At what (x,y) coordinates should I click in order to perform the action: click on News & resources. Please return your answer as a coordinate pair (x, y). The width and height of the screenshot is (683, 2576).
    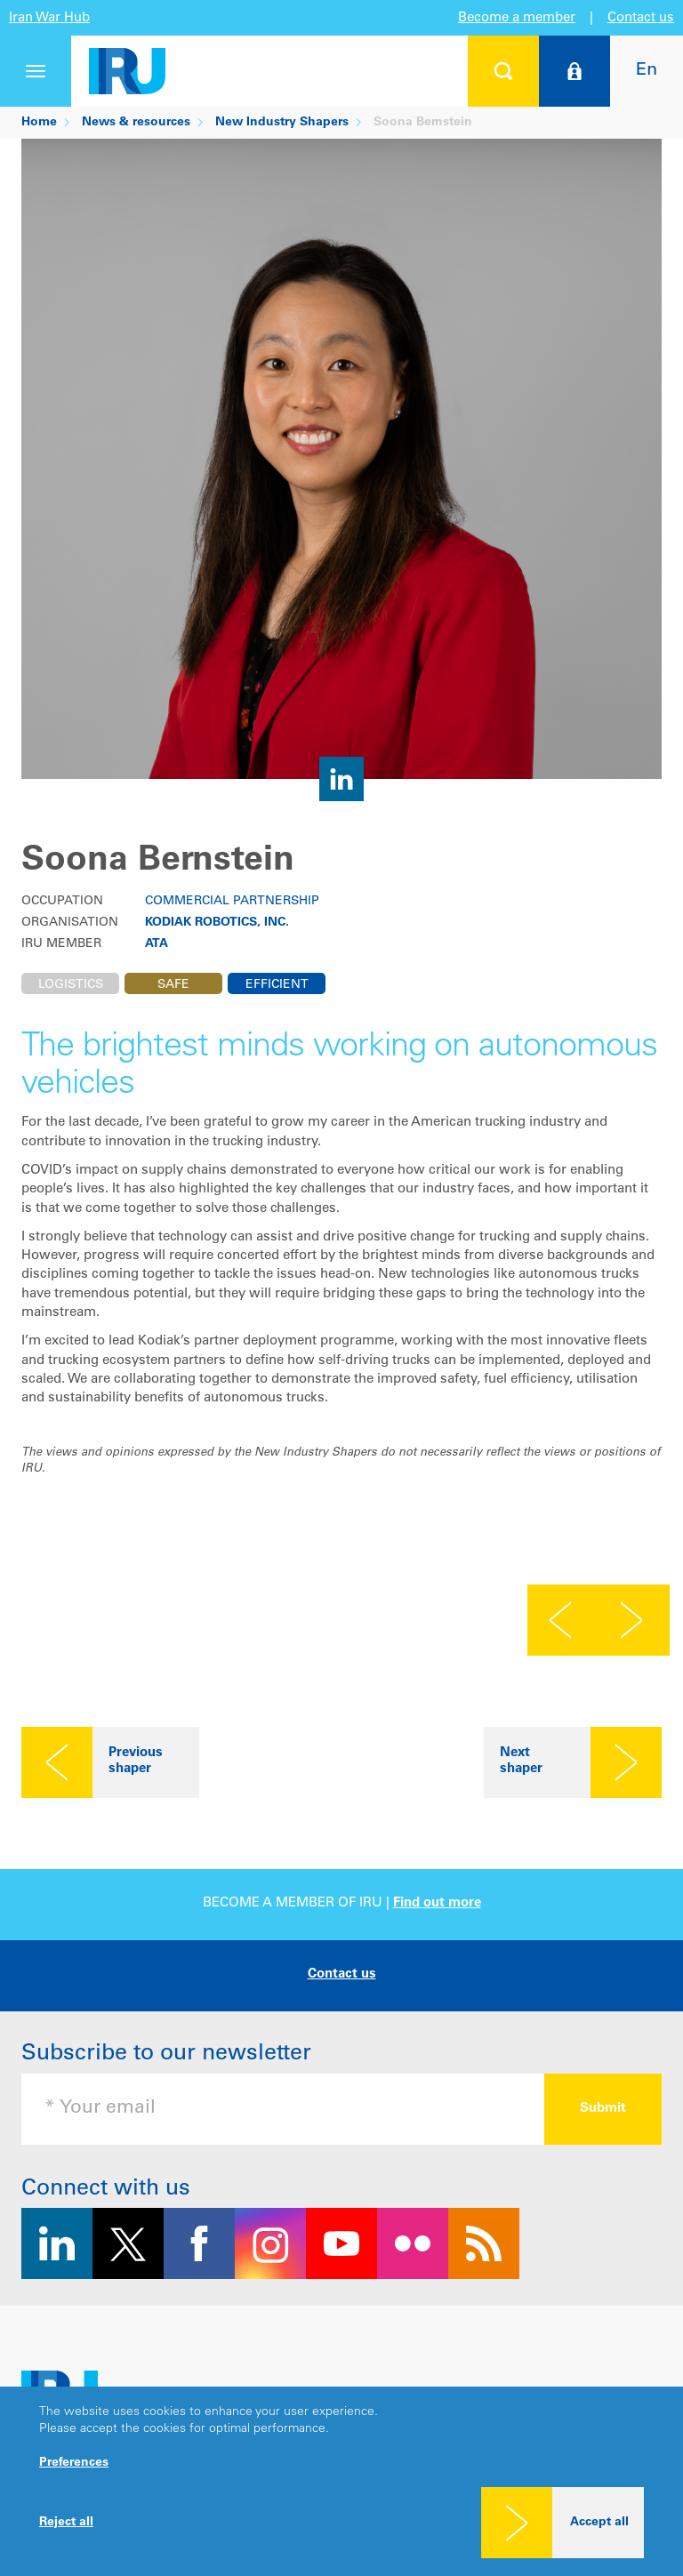
    Looking at the image, I should click on (136, 122).